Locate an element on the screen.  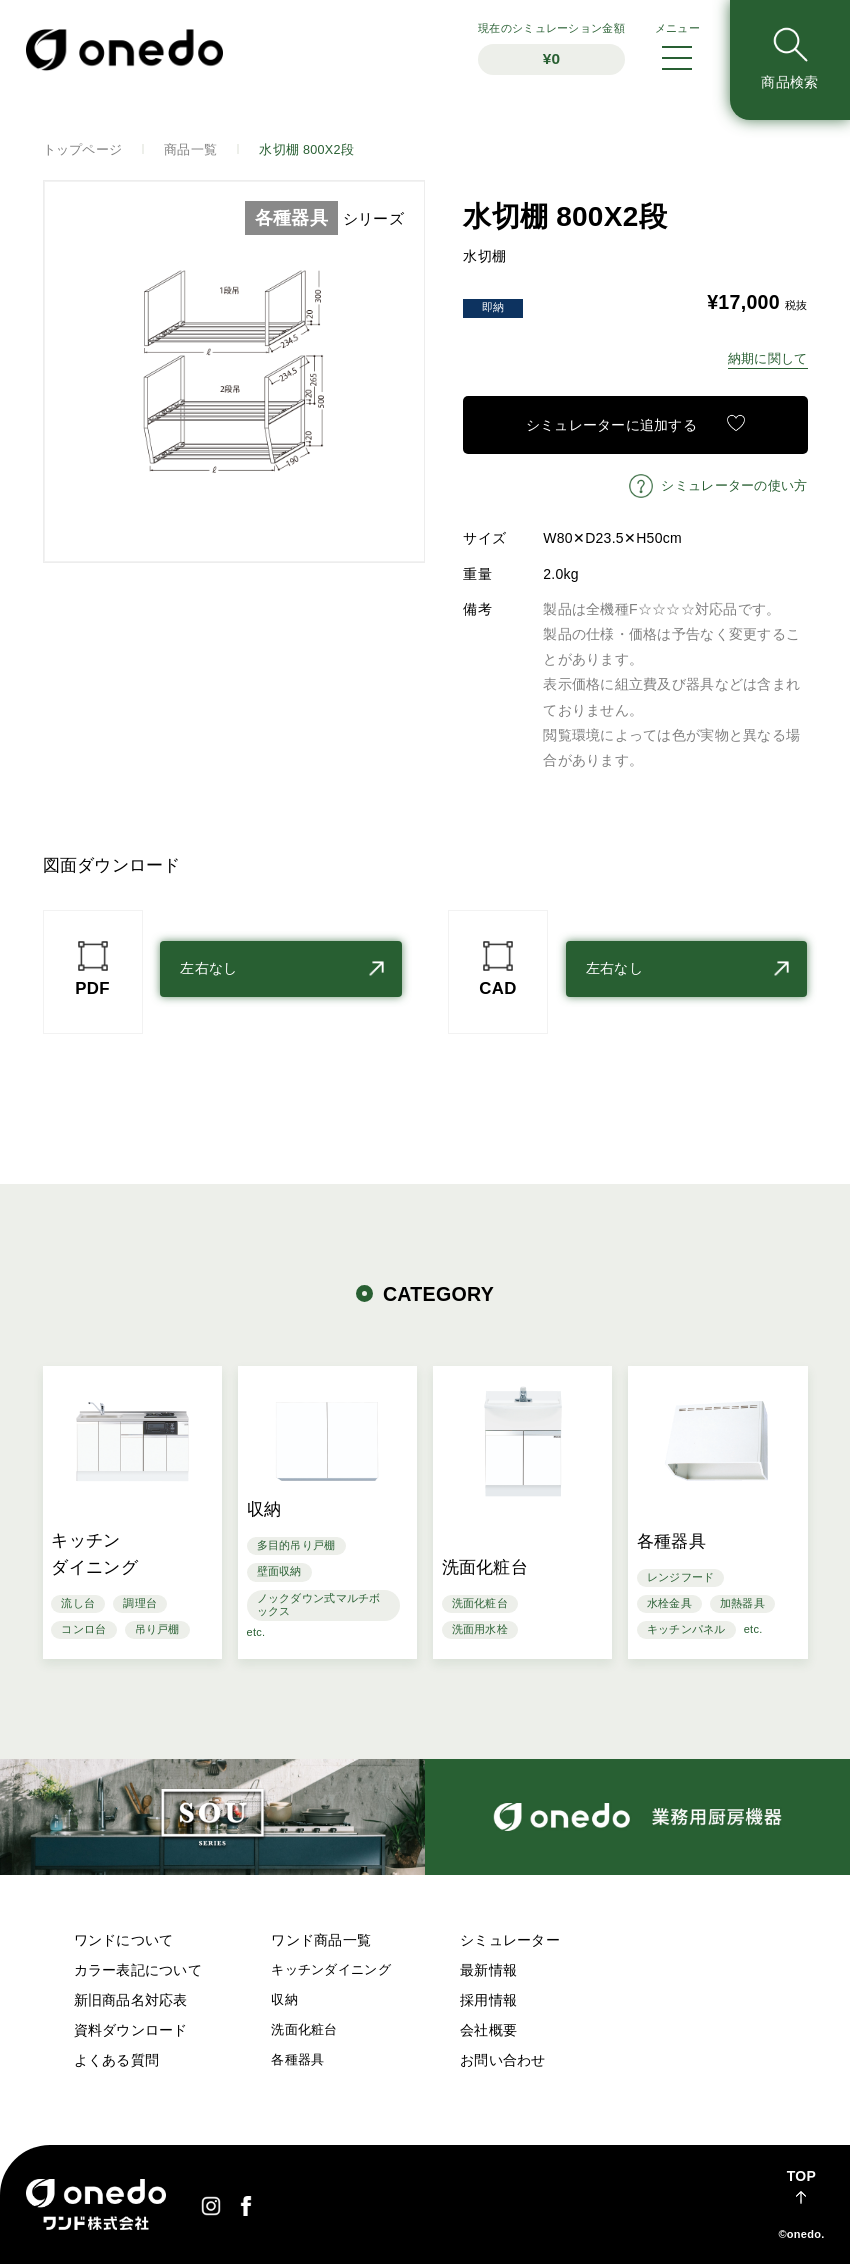
資料ダウンロード is located at coordinates (131, 2030).